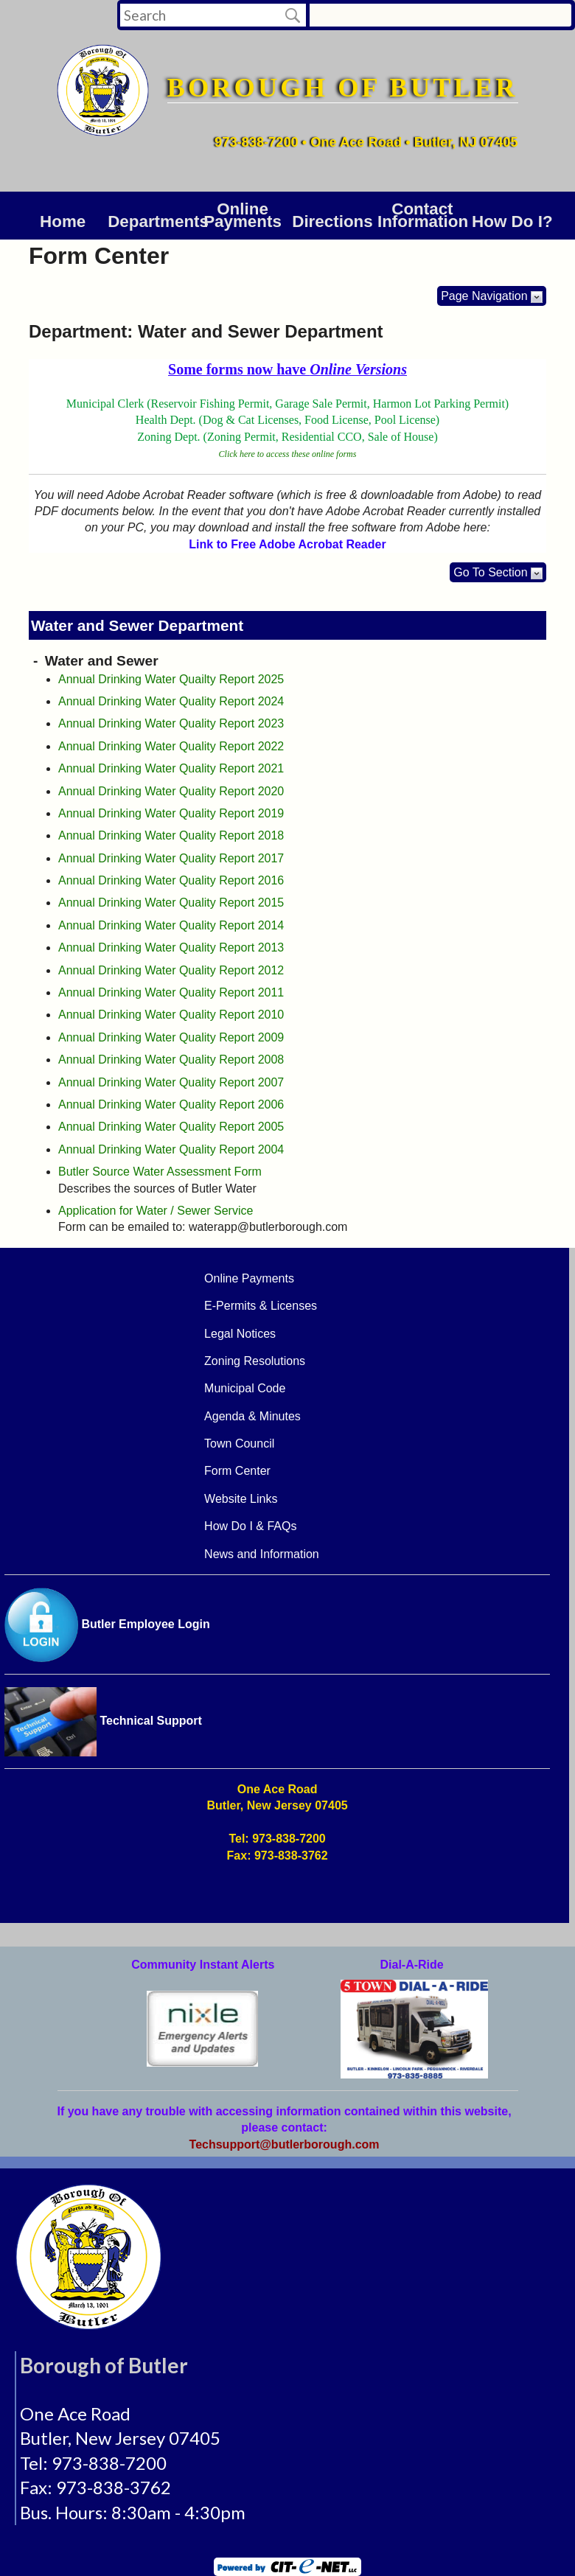 This screenshot has width=575, height=2576. I want to click on Annual Drinking Water Quailty Report 2025, so click(171, 679).